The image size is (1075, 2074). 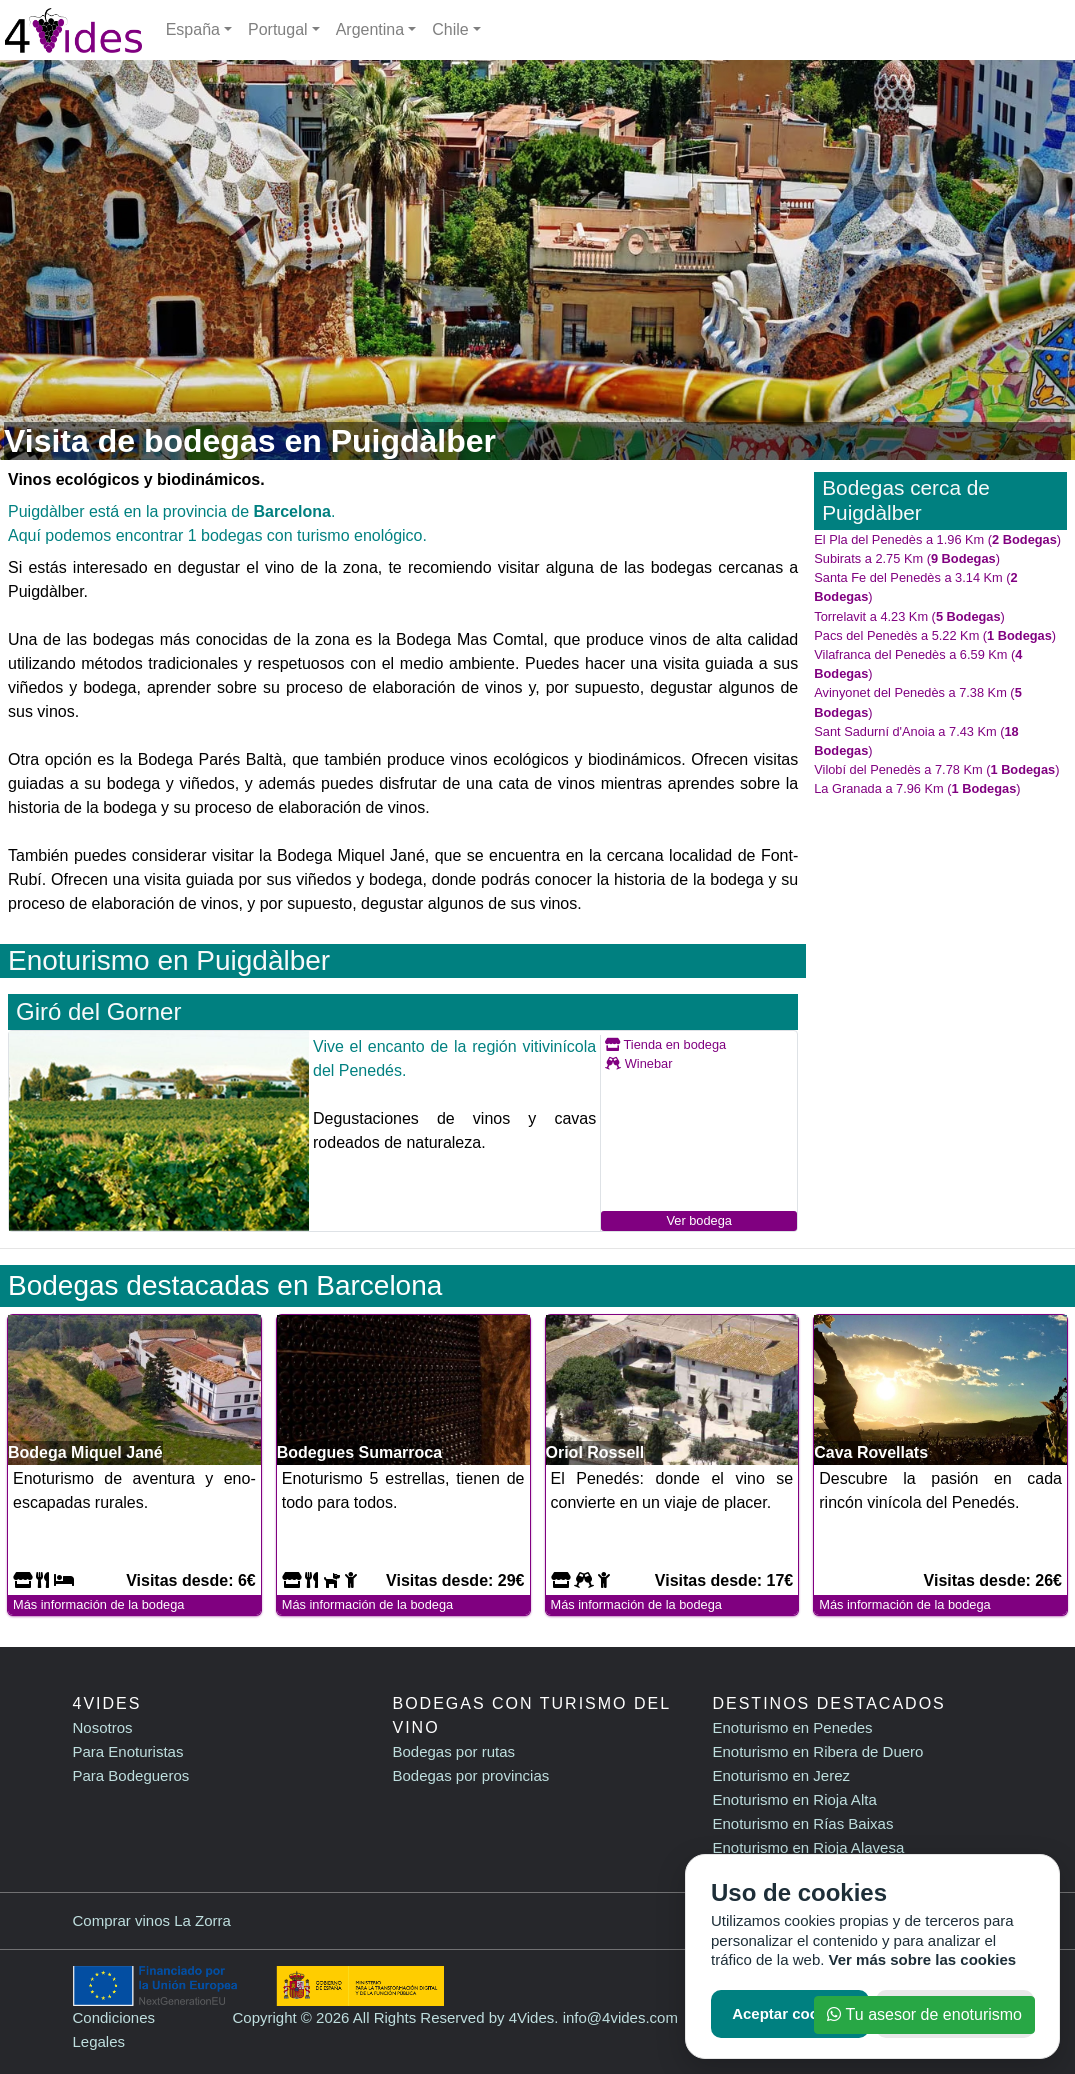 I want to click on Torrelavit a 4.23 Km (), so click(x=909, y=616).